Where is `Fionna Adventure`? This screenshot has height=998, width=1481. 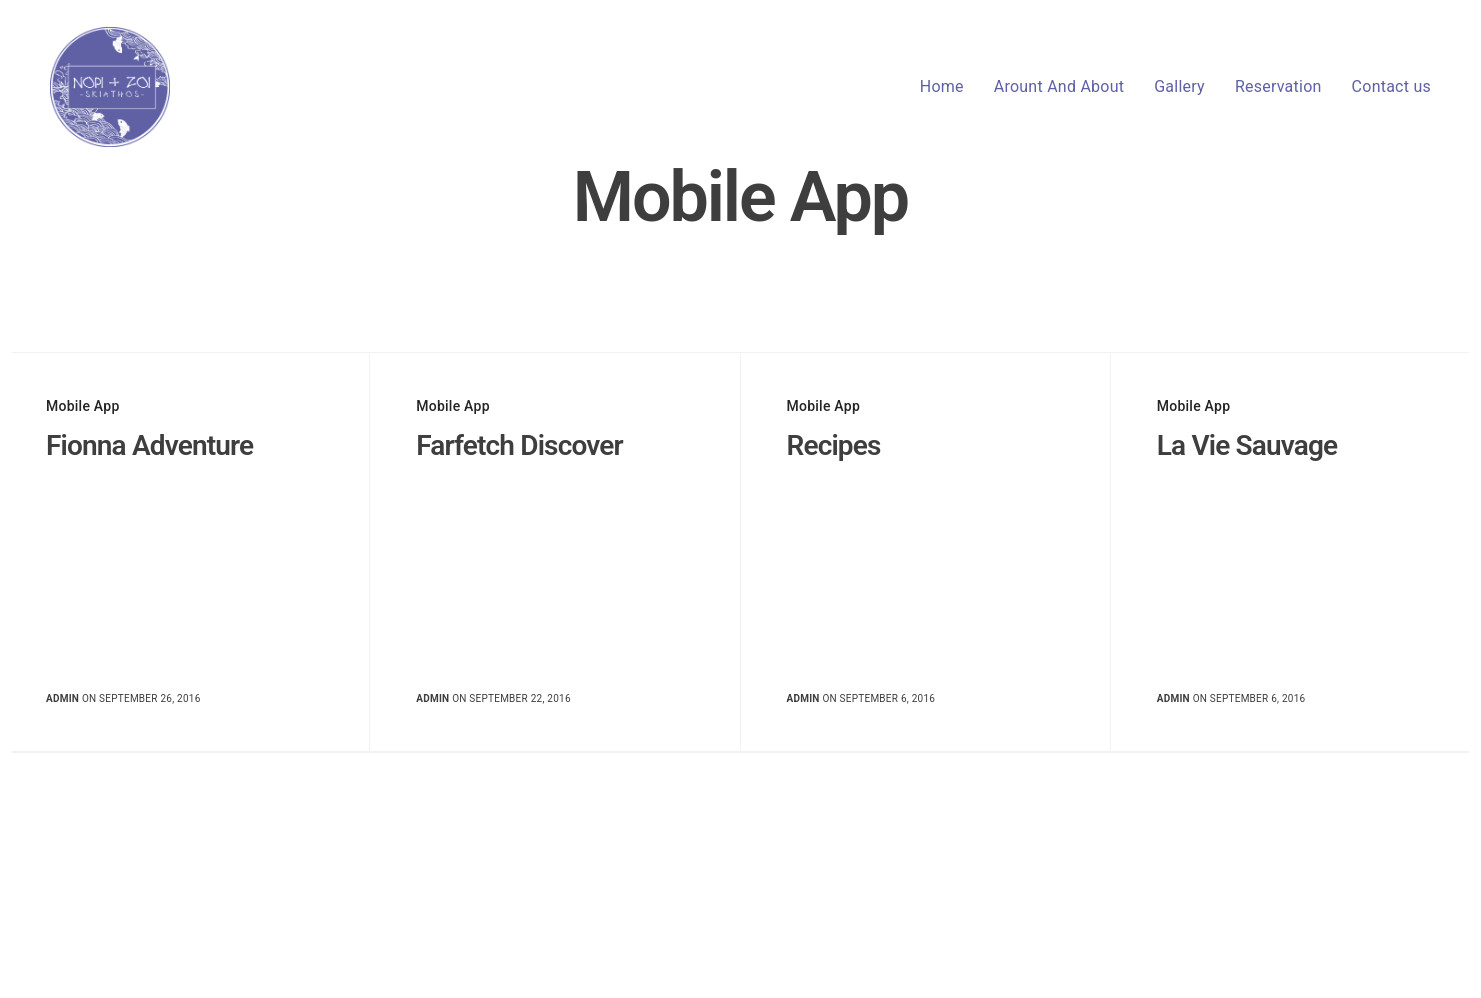 Fionna Adventure is located at coordinates (149, 445).